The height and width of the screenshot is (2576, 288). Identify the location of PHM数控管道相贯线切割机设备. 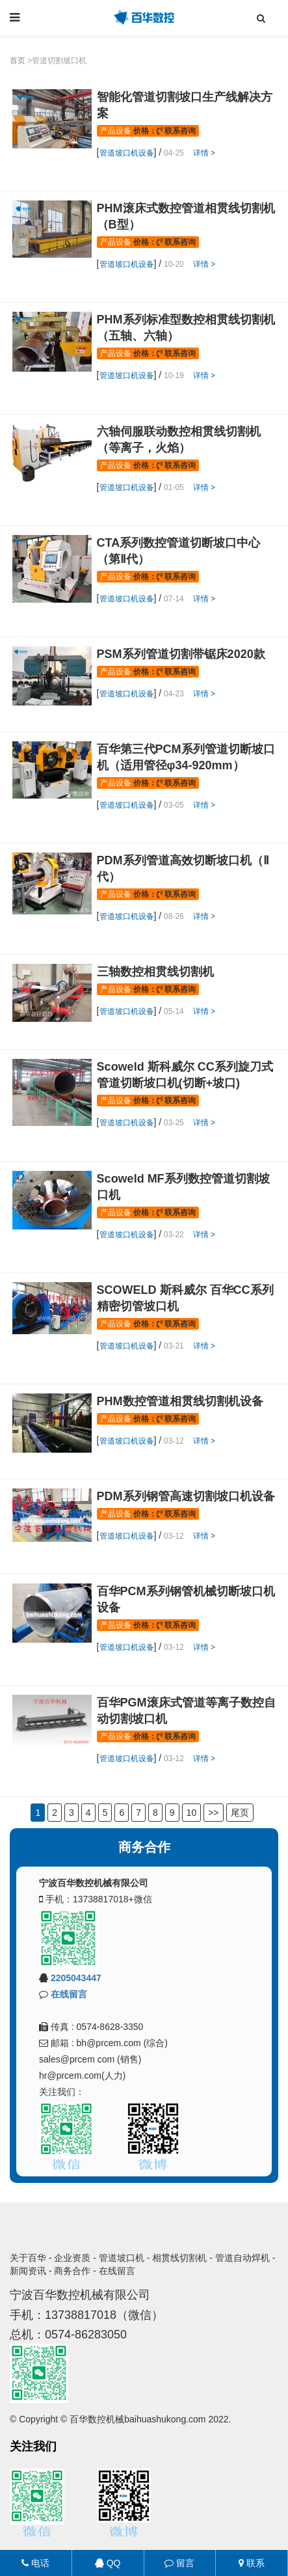
(180, 1401).